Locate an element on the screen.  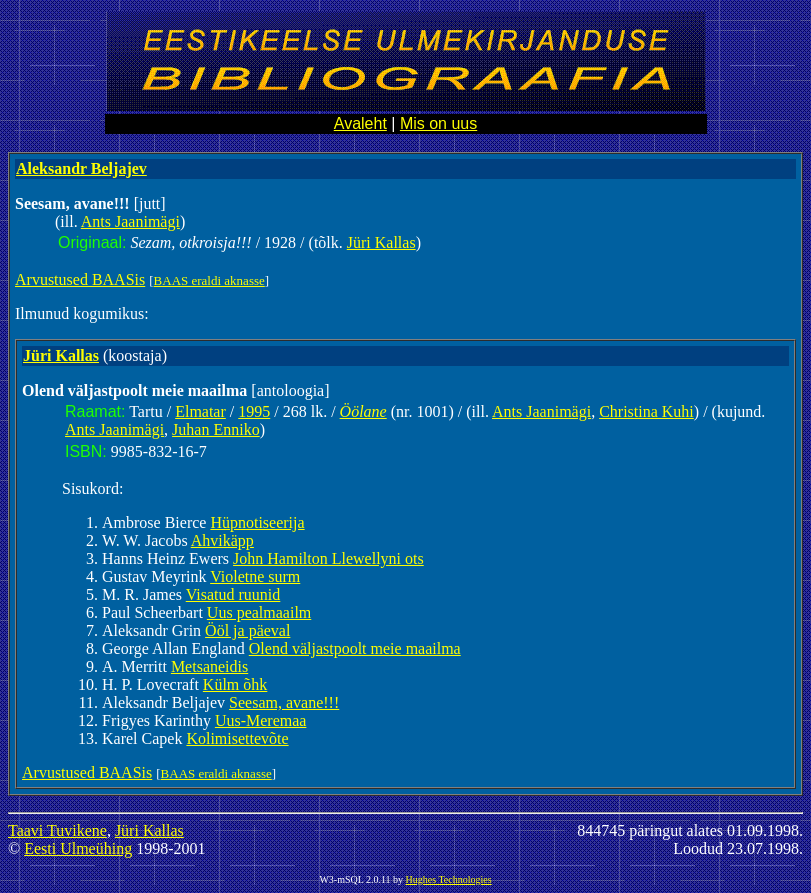
Violetne surm is located at coordinates (255, 576).